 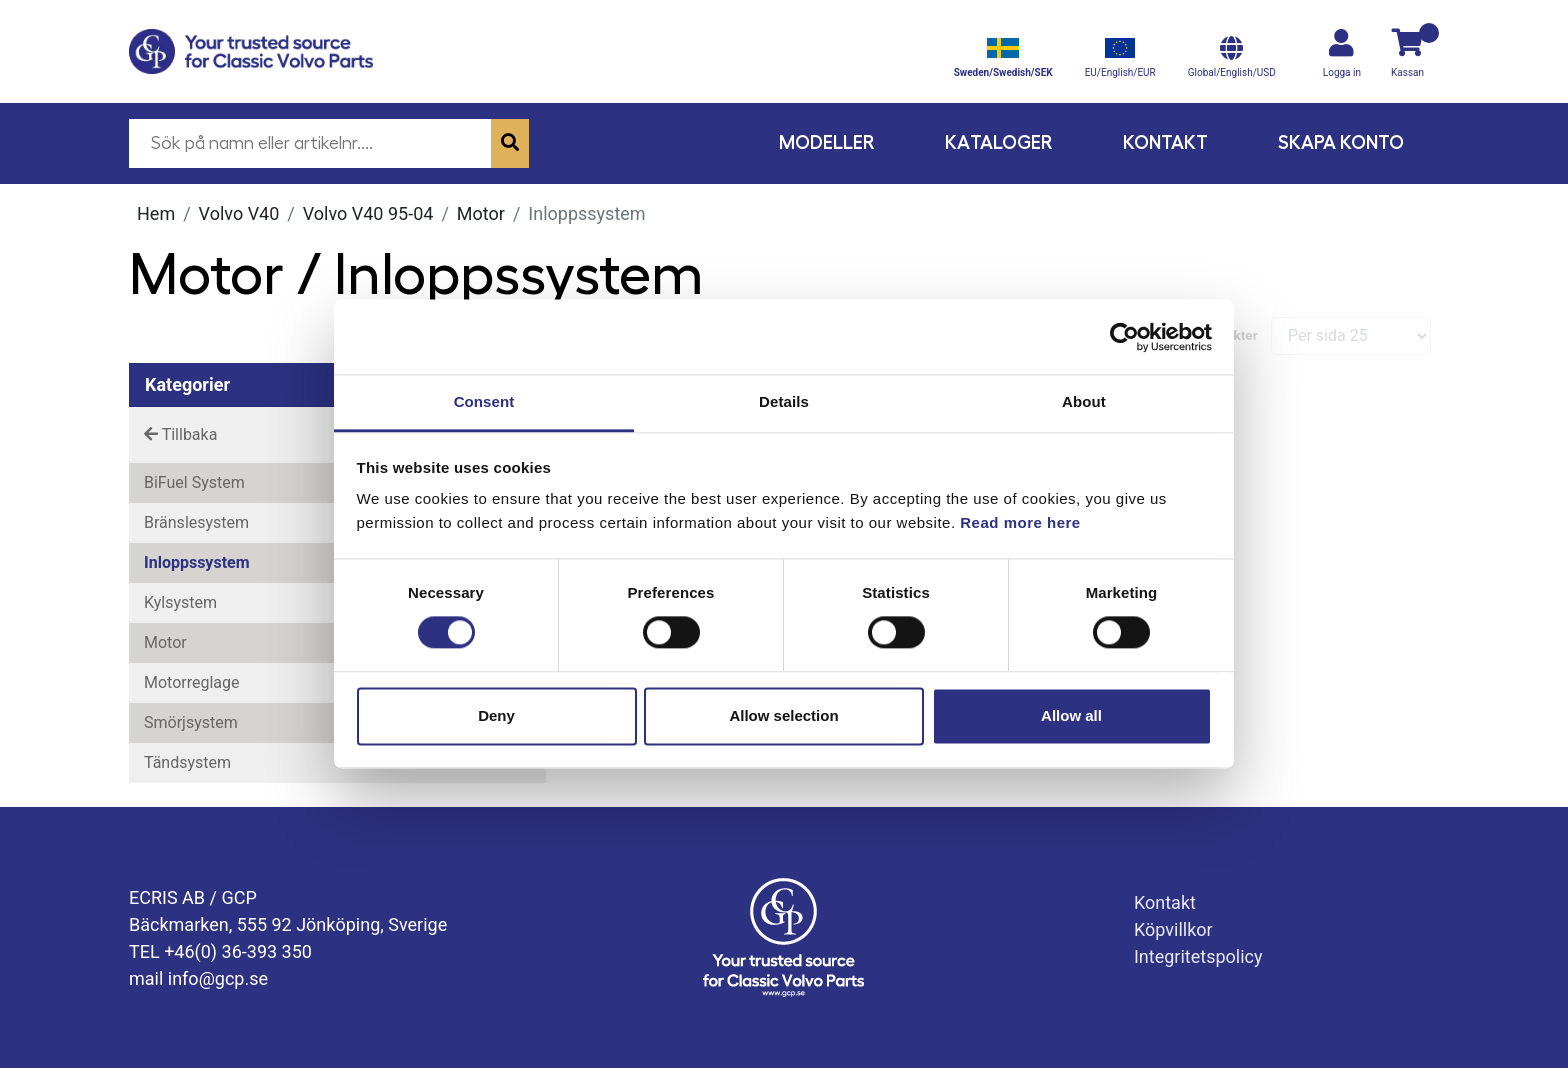 What do you see at coordinates (1341, 142) in the screenshot?
I see `Skapa konto` at bounding box center [1341, 142].